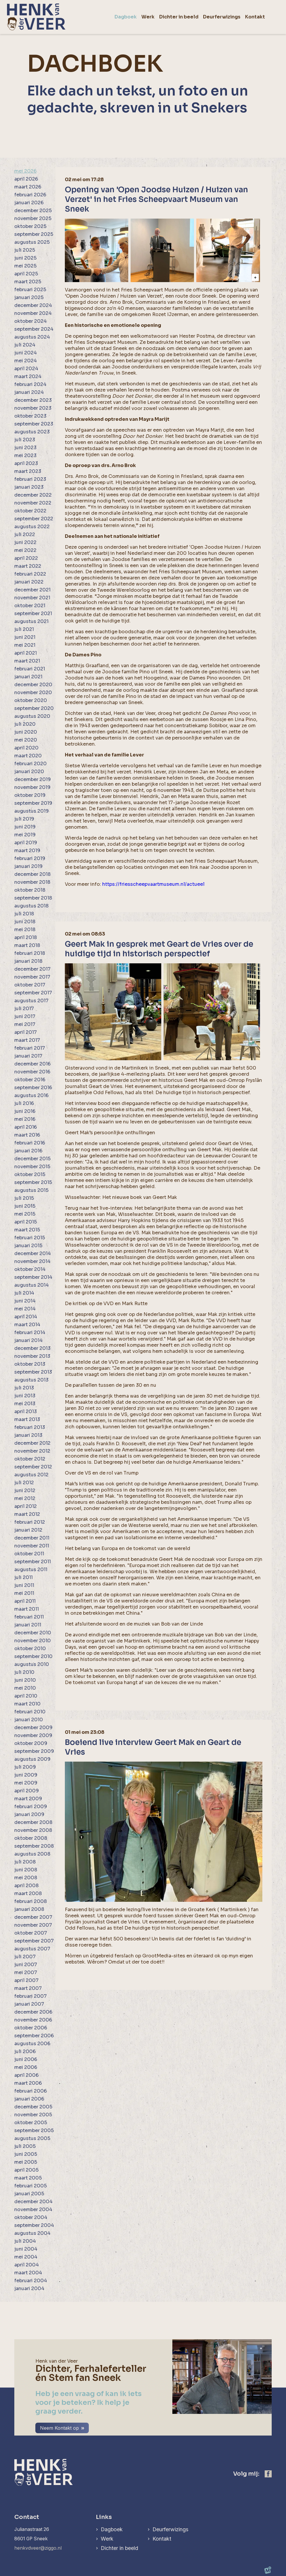 This screenshot has width=286, height=2576. Describe the element at coordinates (24, 929) in the screenshot. I see `mei 2018` at that location.